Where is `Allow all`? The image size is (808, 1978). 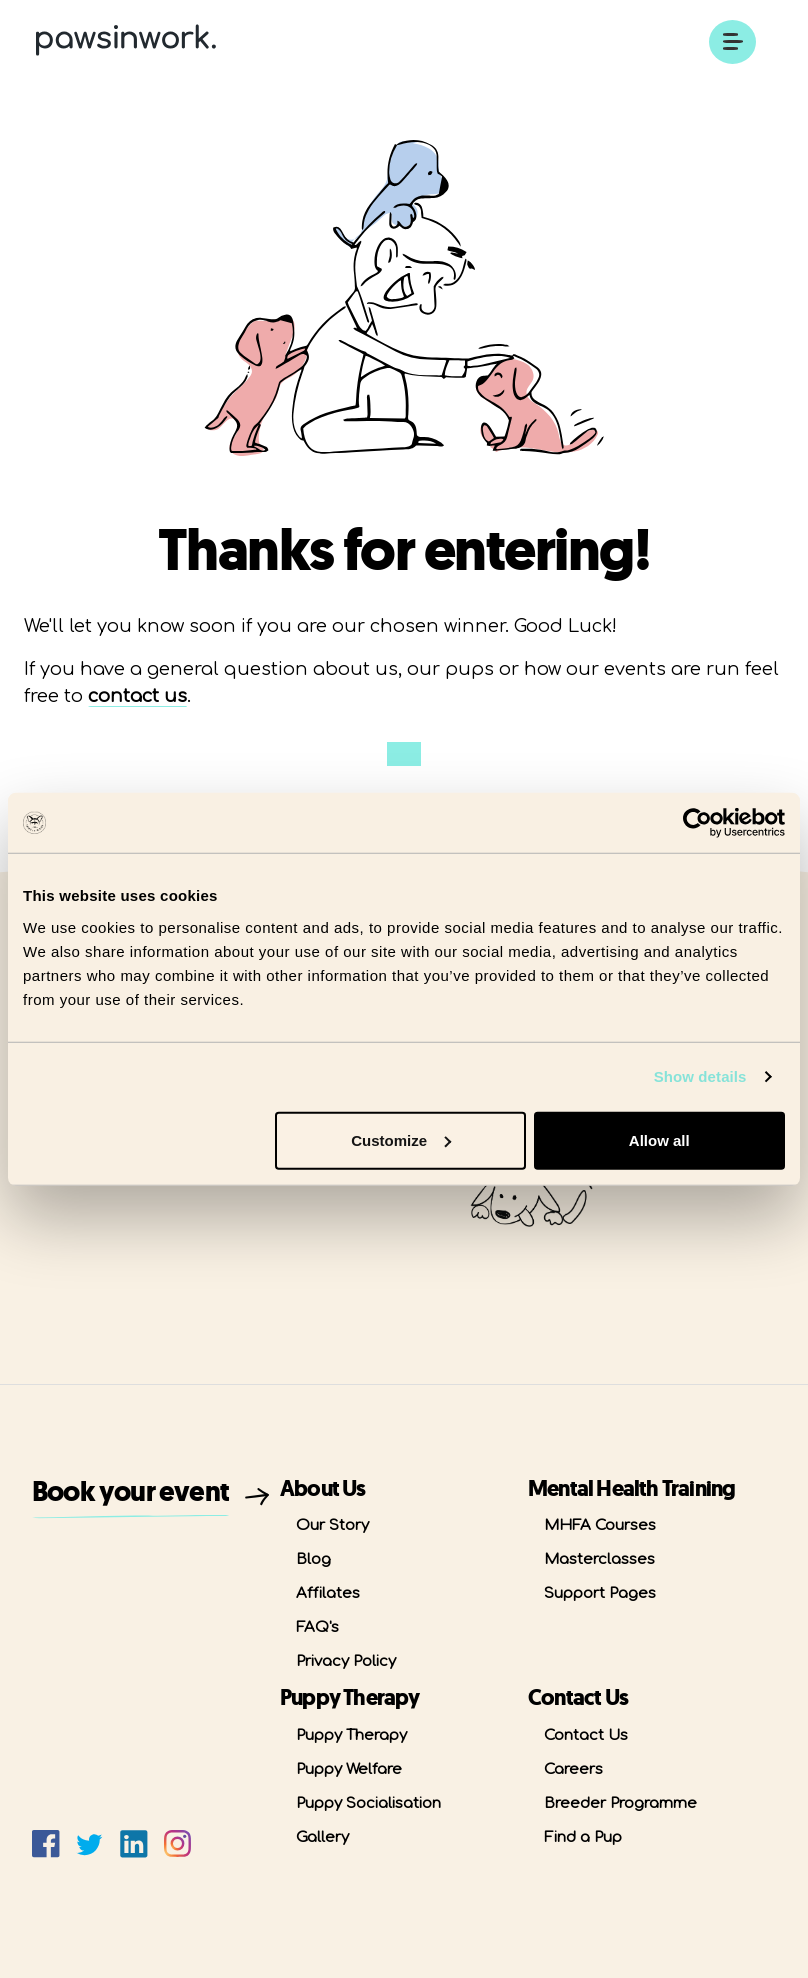 Allow all is located at coordinates (659, 1139).